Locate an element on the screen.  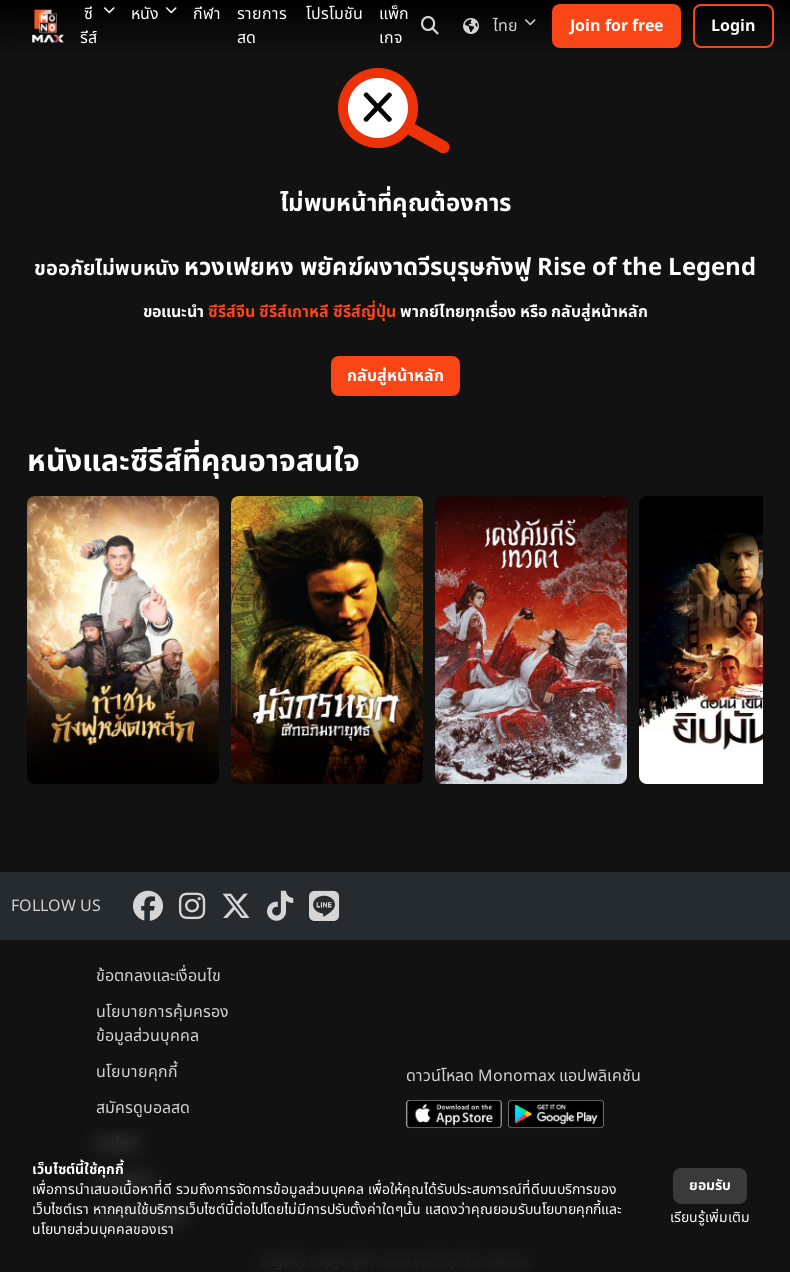
กลับสู่หน้าหลัก is located at coordinates (395, 376).